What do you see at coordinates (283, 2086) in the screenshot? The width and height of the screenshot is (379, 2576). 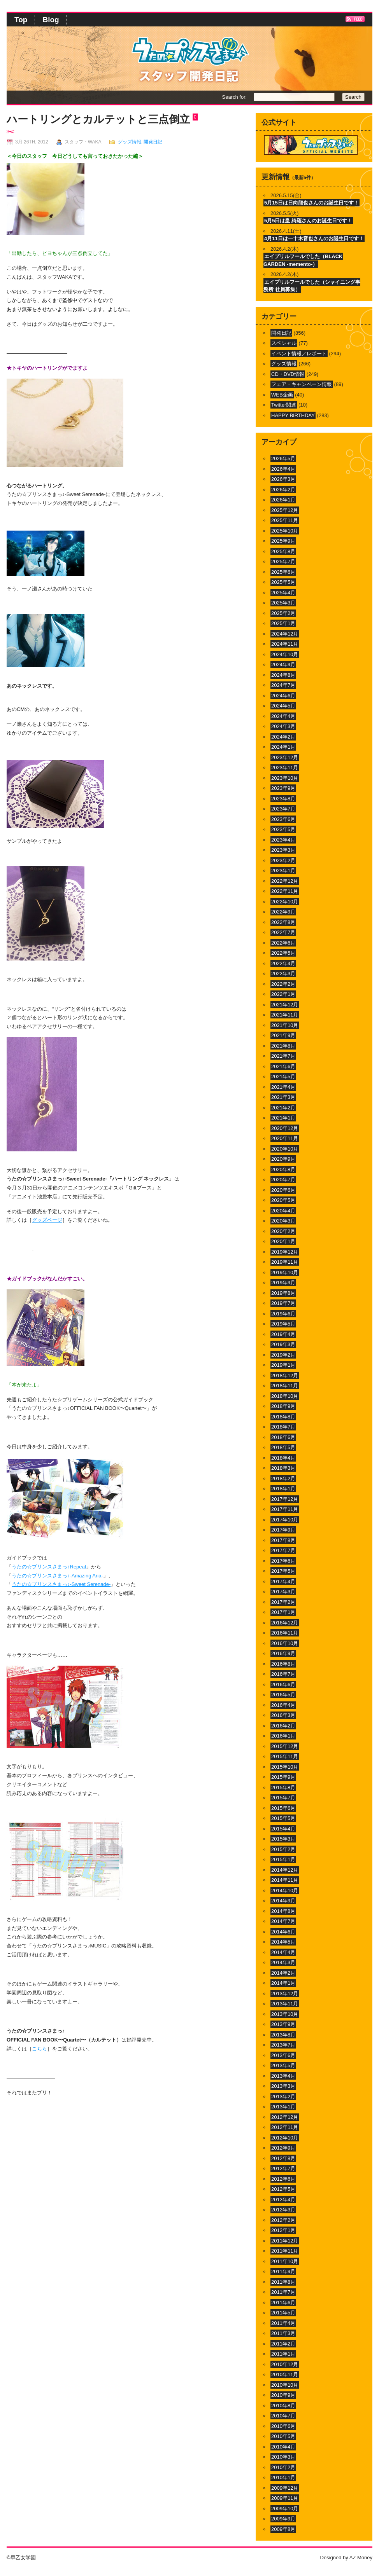 I see `2013年3月` at bounding box center [283, 2086].